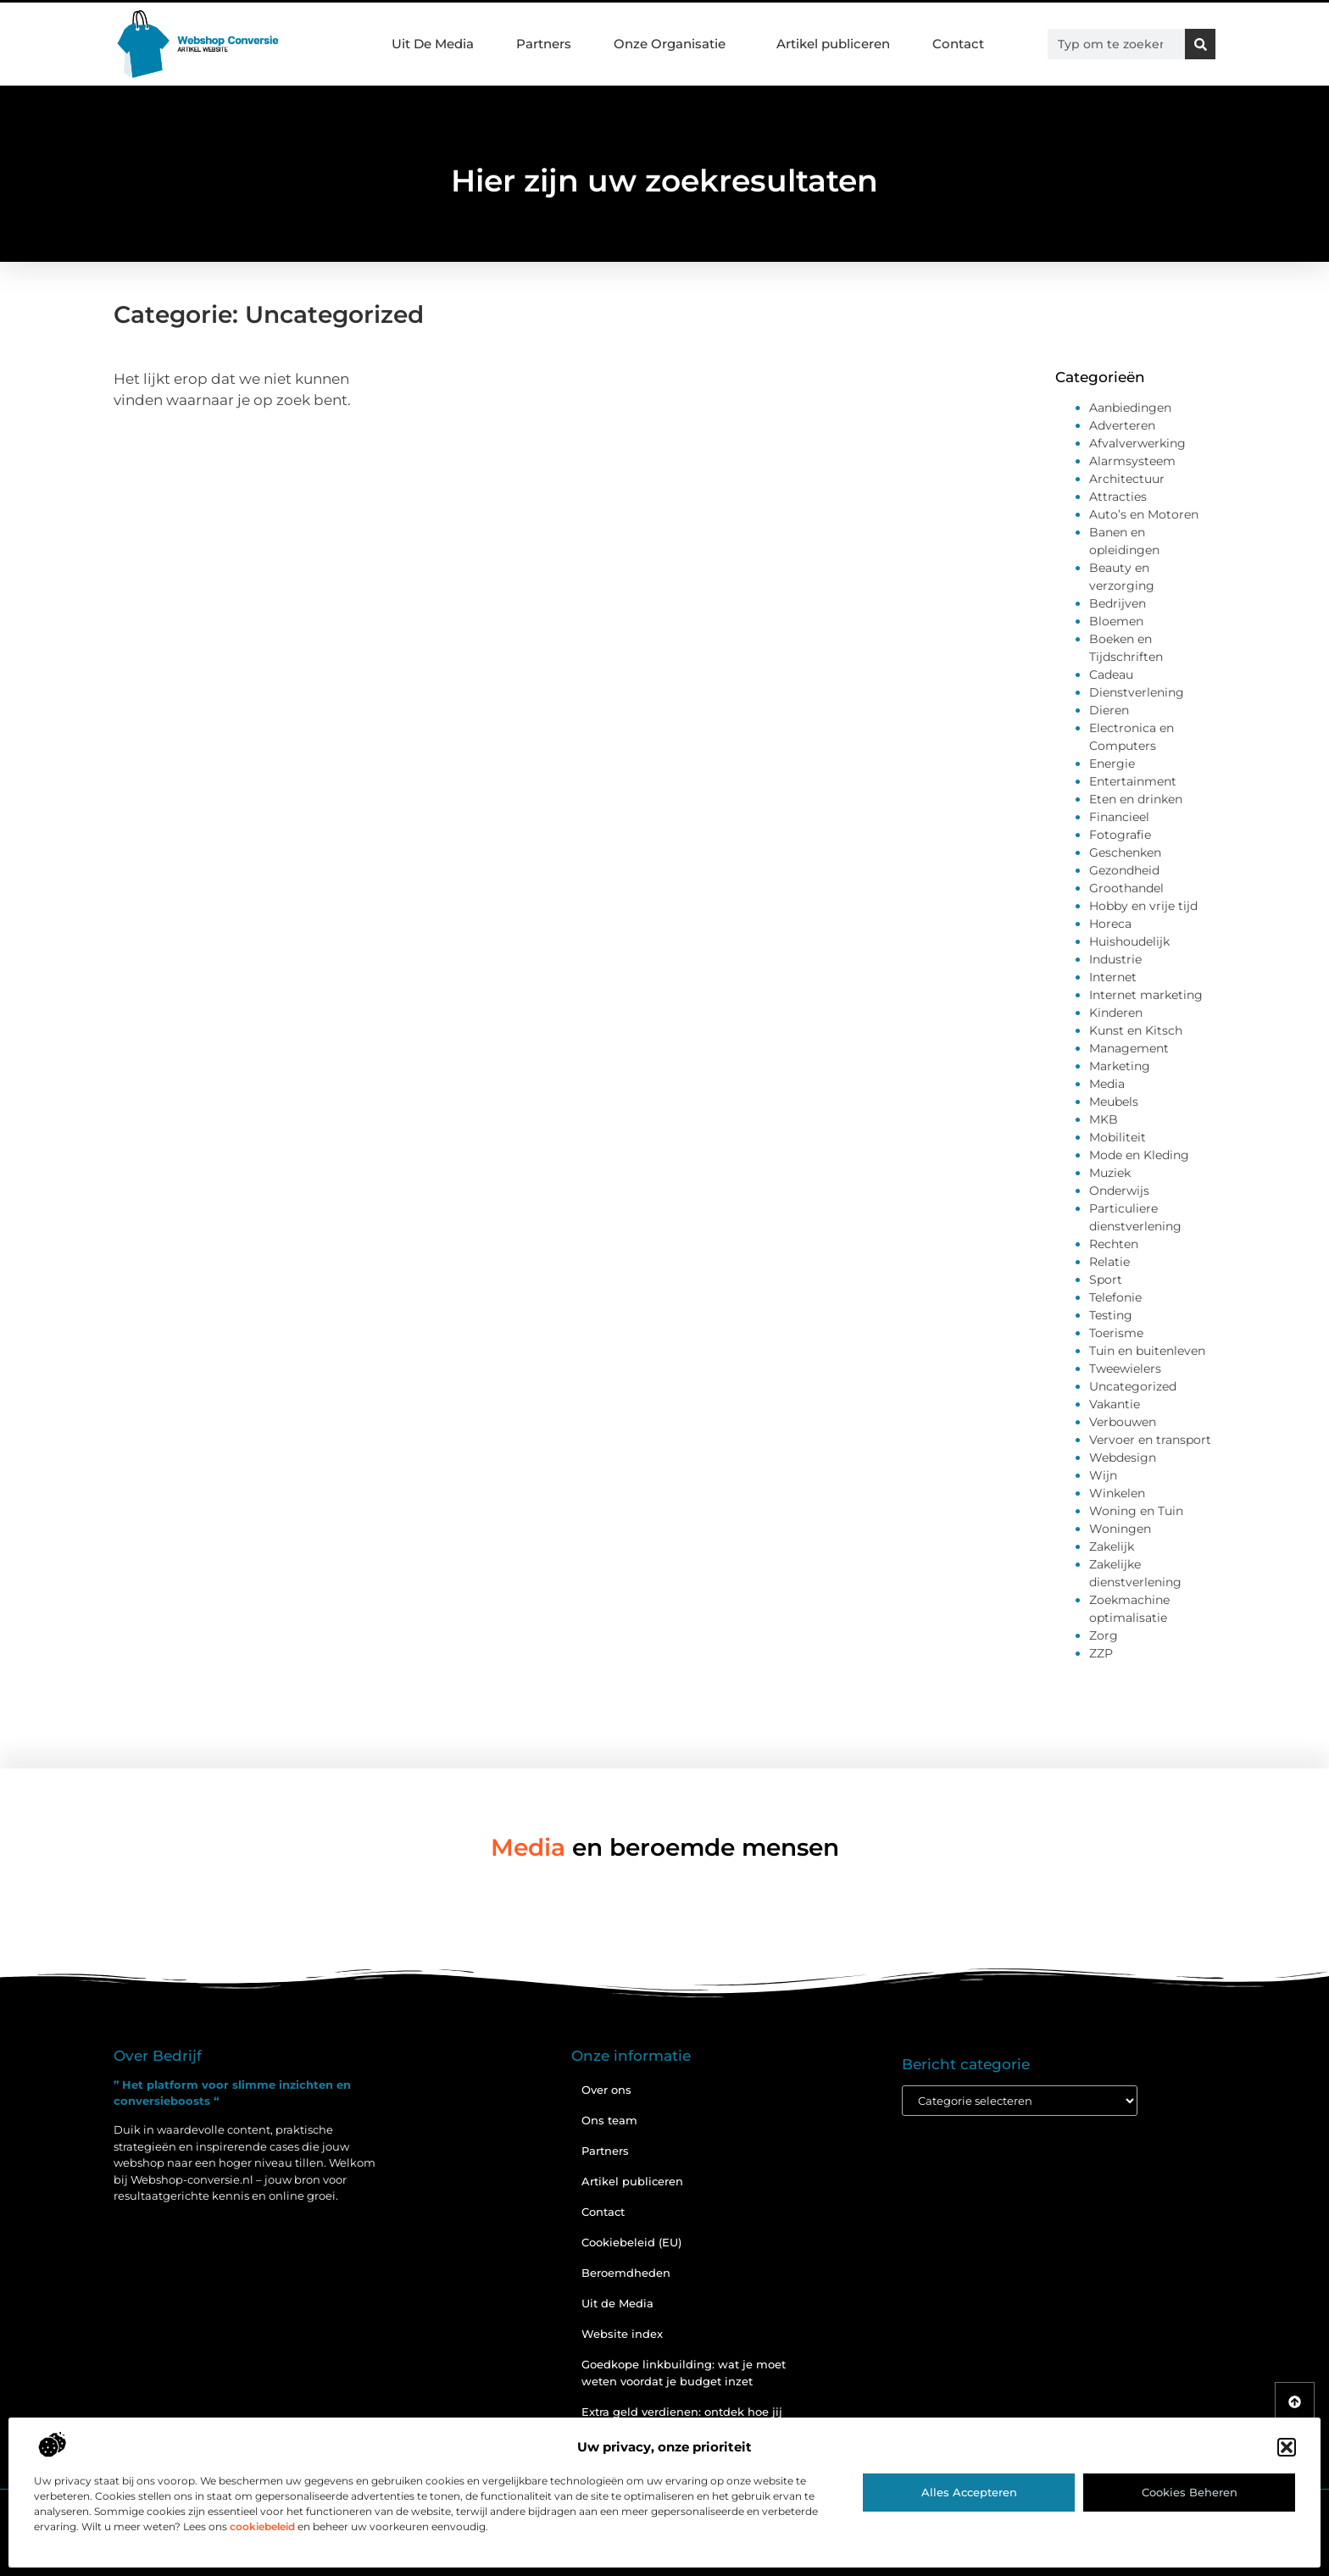 This screenshot has width=1329, height=2576. I want to click on Onze Organisatie, so click(674, 44).